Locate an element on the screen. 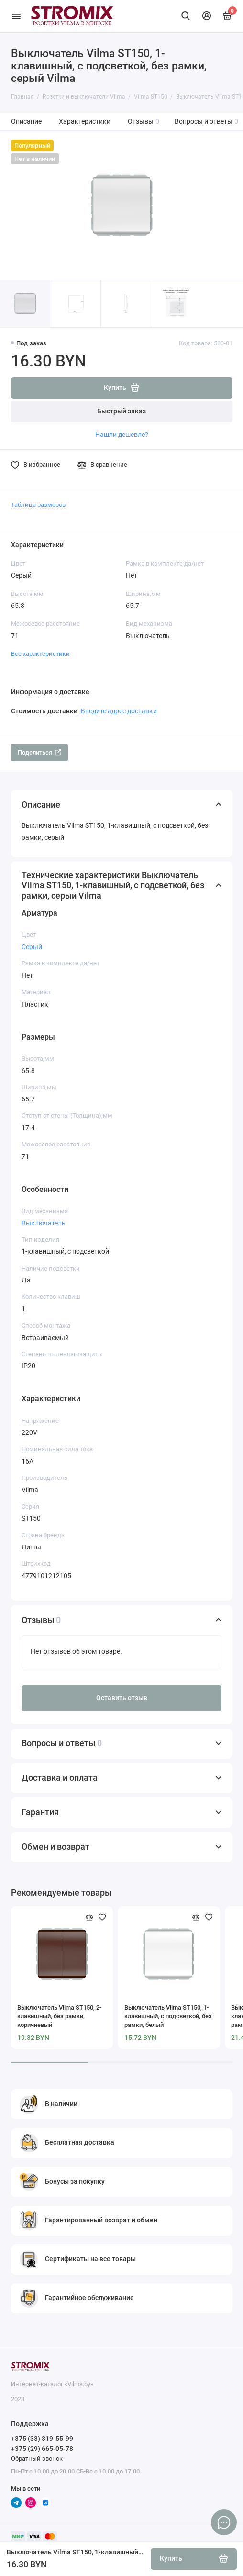 This screenshot has width=243, height=2576. Быстрый заказ is located at coordinates (121, 411).